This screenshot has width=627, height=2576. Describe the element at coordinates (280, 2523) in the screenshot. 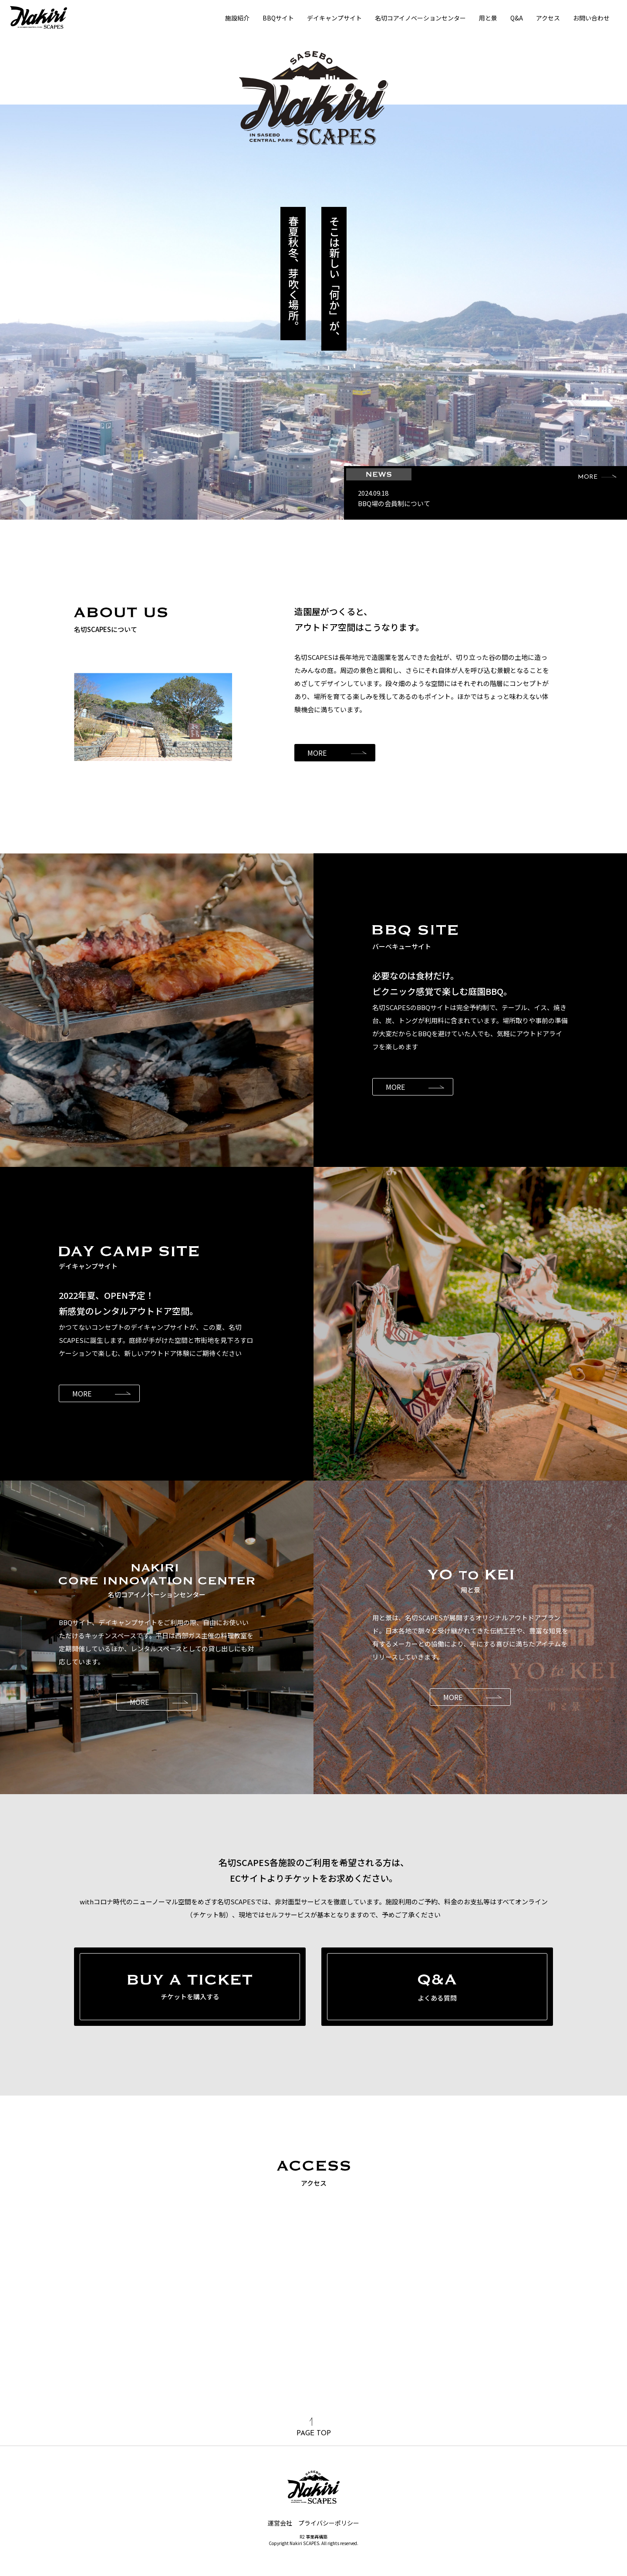

I see `運営会社` at that location.